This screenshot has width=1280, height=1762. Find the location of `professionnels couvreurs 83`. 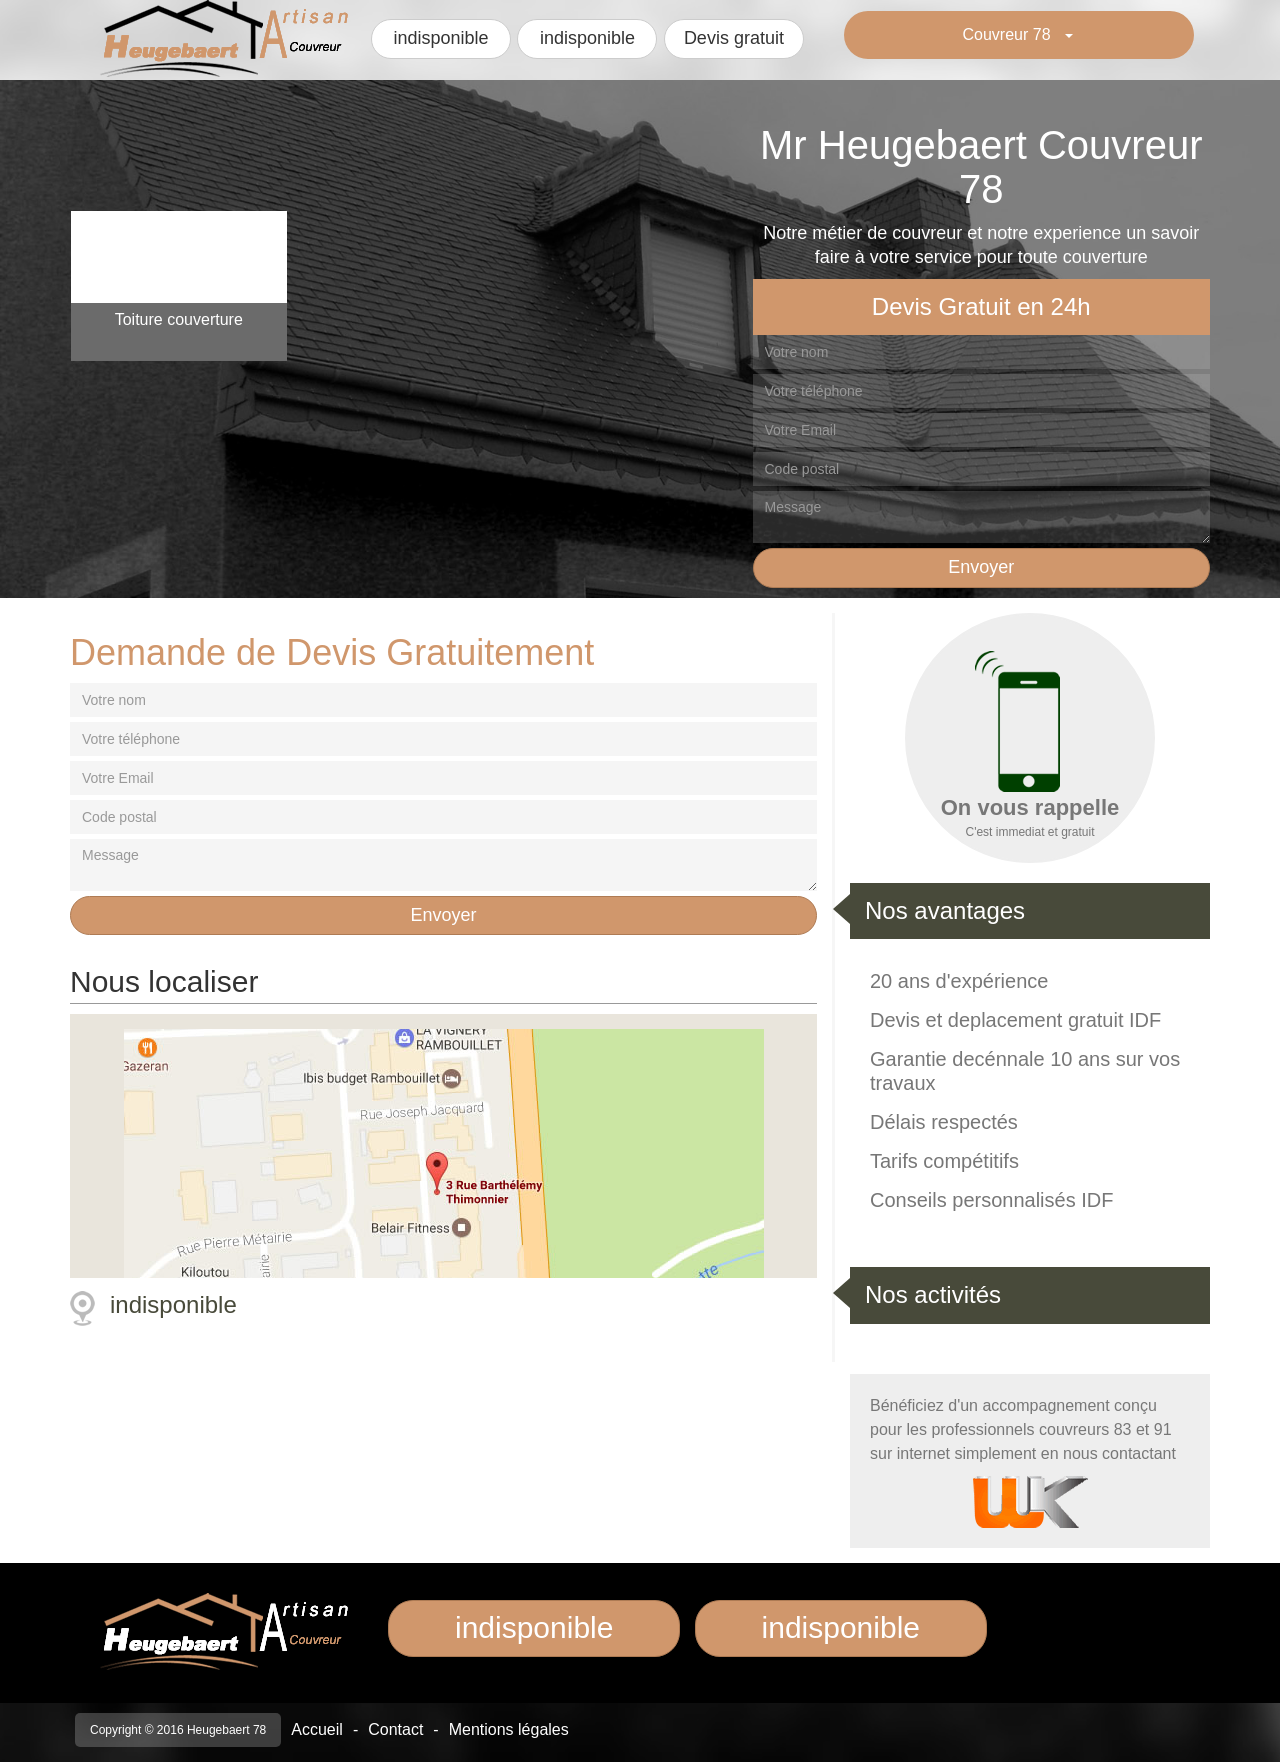

professionnels couvreurs 83 is located at coordinates (1033, 1429).